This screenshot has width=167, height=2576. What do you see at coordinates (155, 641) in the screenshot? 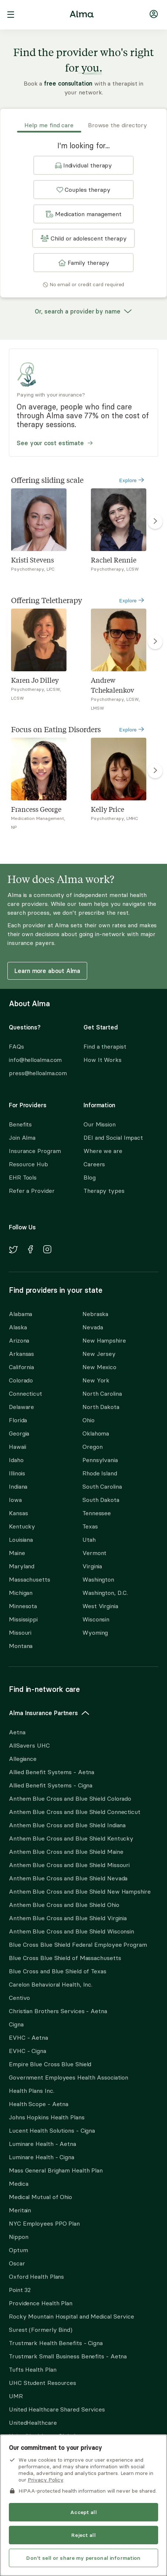
I see `[right carousel arrow to show more Offering Teletherapy]` at bounding box center [155, 641].